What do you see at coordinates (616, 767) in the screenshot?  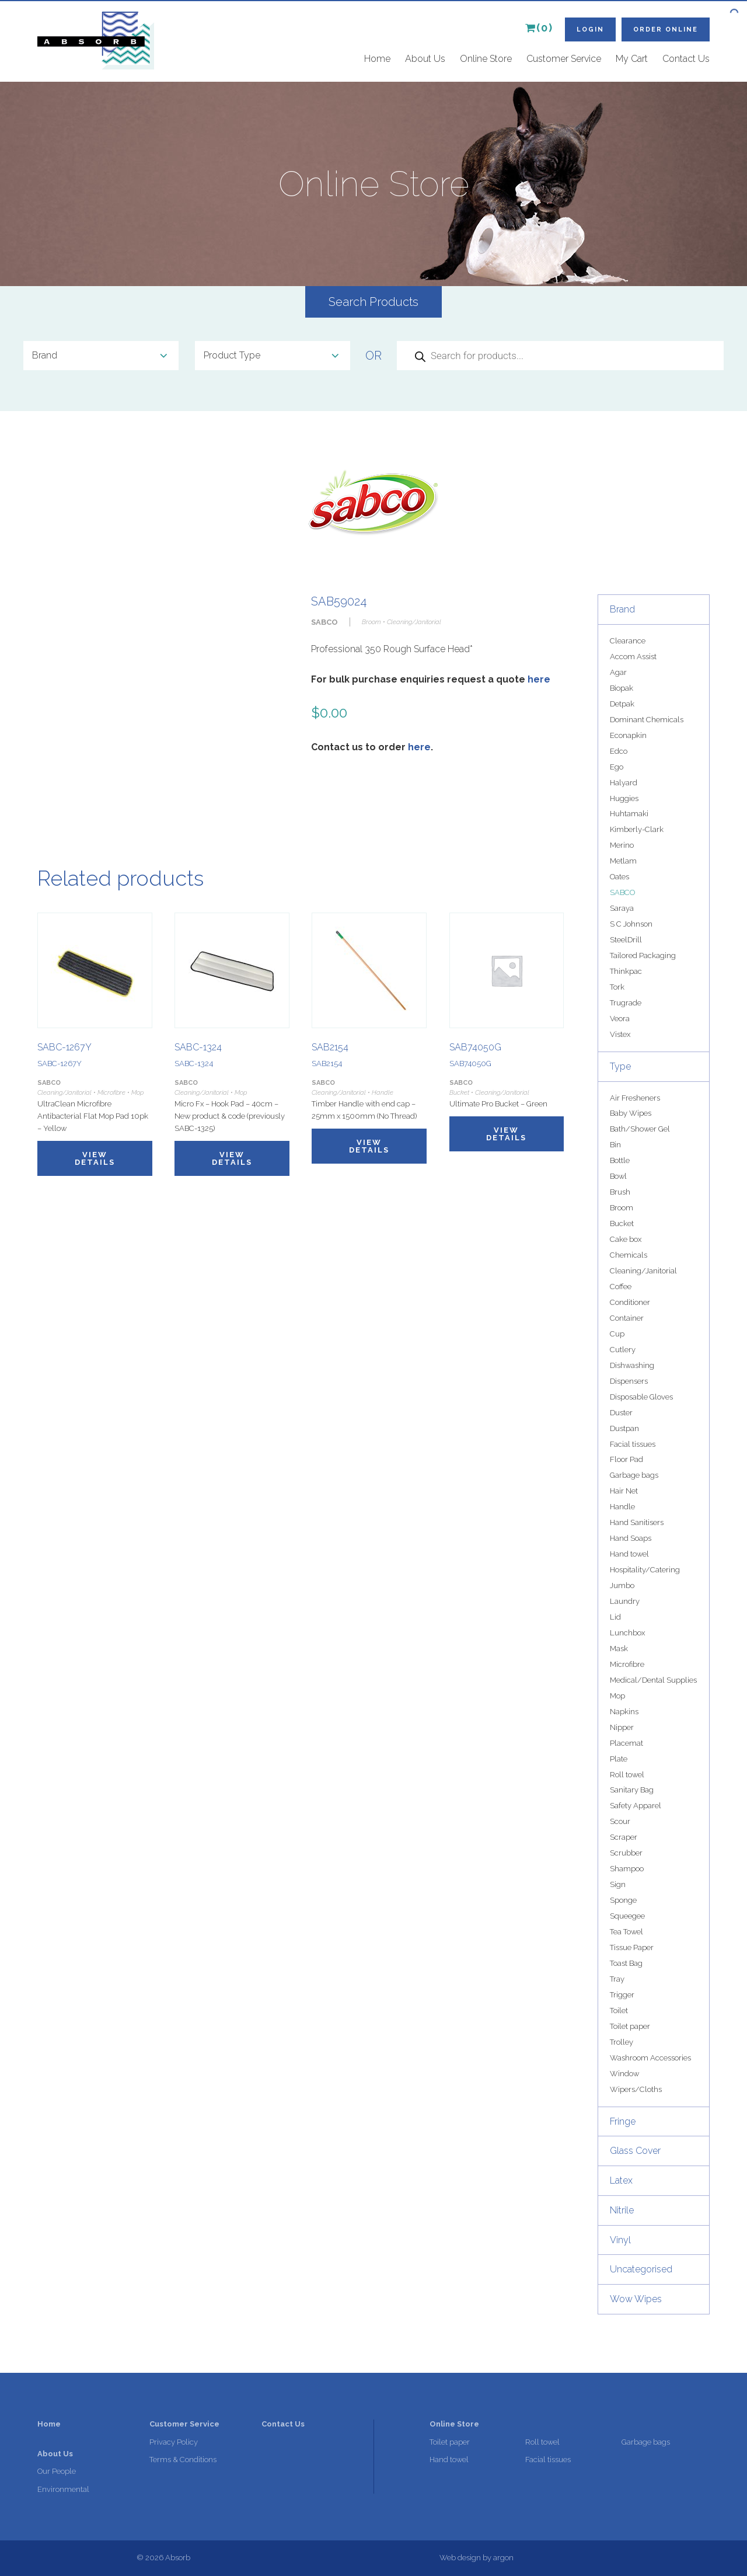 I see `Ego` at bounding box center [616, 767].